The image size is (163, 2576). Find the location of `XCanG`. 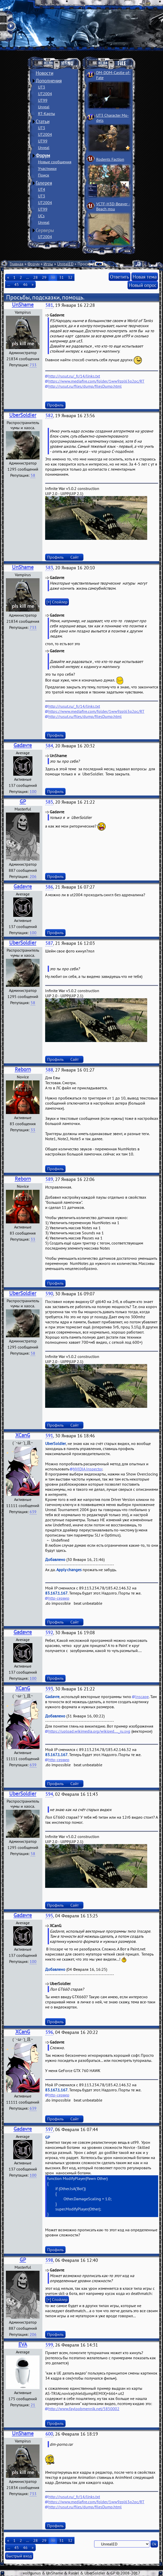

XCanG is located at coordinates (22, 1435).